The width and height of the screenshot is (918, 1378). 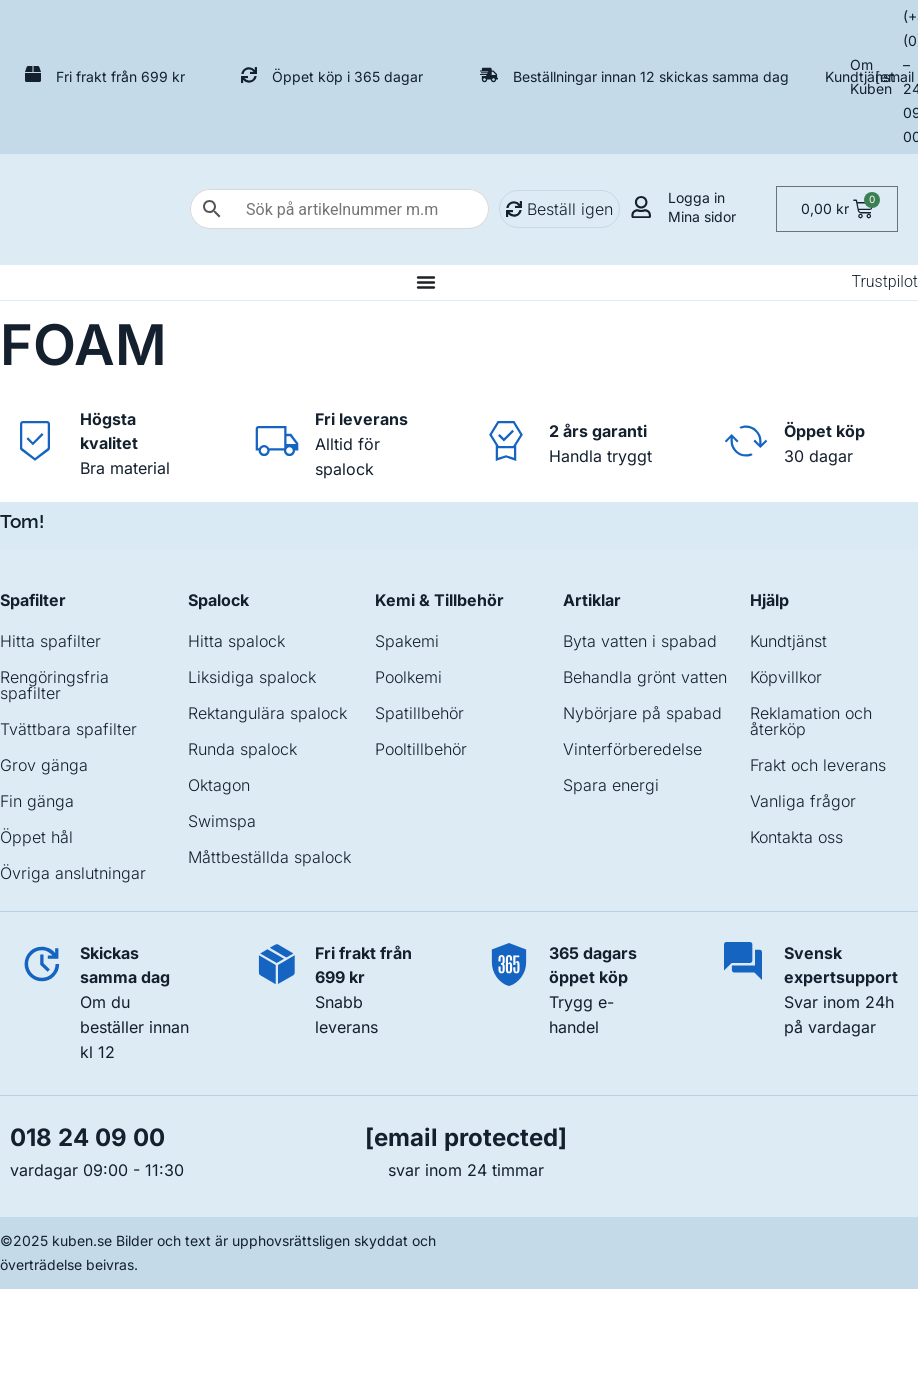 What do you see at coordinates (267, 713) in the screenshot?
I see `Rektangulära spalock` at bounding box center [267, 713].